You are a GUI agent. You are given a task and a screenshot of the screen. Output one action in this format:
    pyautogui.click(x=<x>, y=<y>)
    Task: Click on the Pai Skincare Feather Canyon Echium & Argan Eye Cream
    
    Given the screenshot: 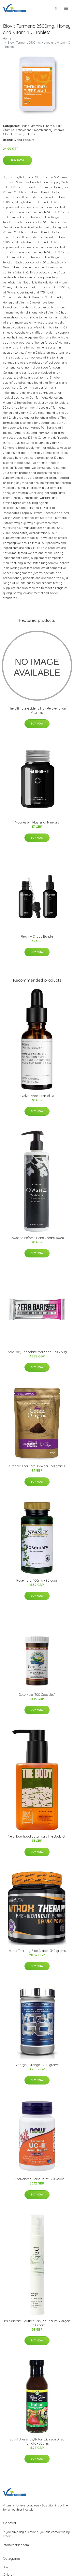 What is the action you would take?
    pyautogui.click(x=37, y=2323)
    